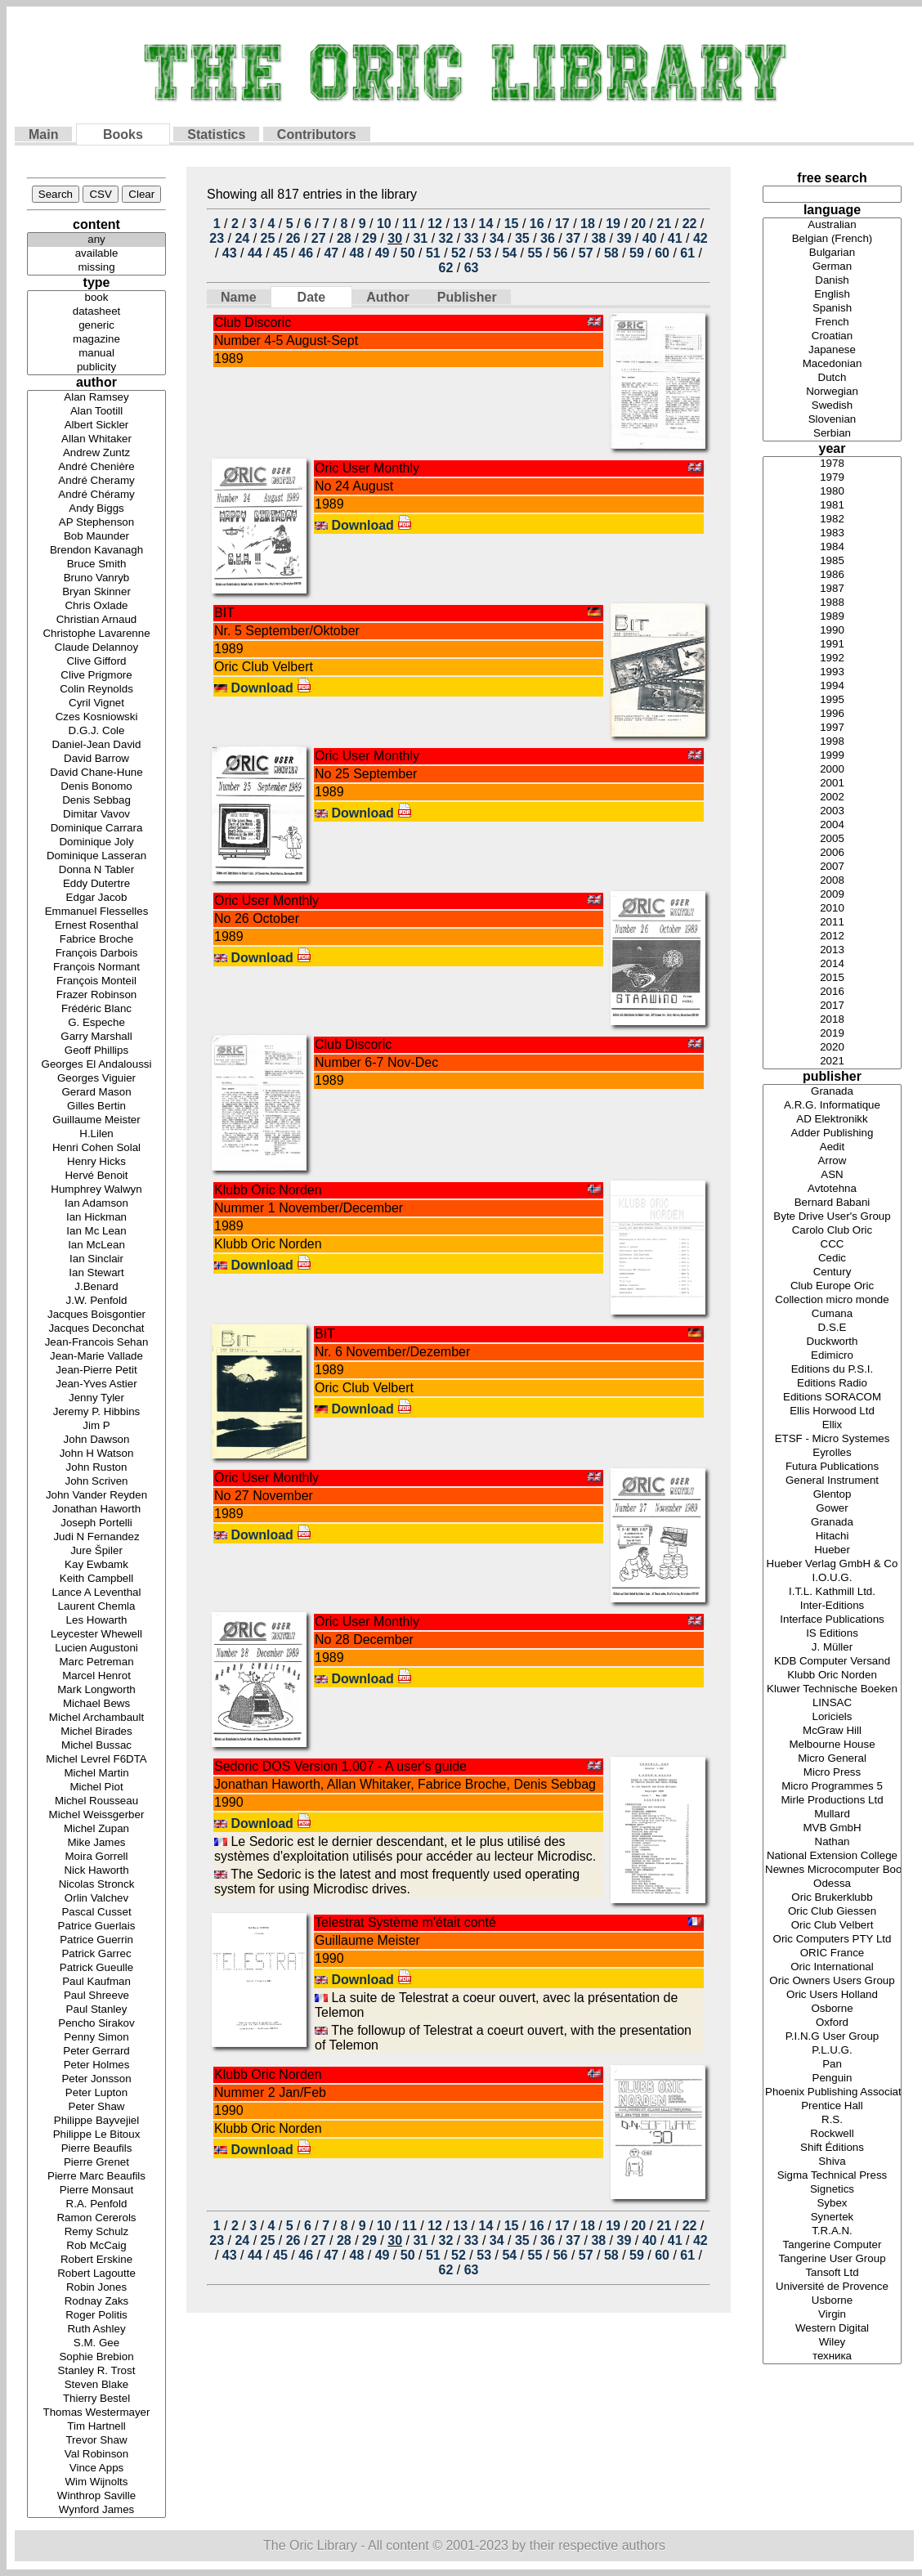  I want to click on Jean-Marie Vallade, so click(96, 1357).